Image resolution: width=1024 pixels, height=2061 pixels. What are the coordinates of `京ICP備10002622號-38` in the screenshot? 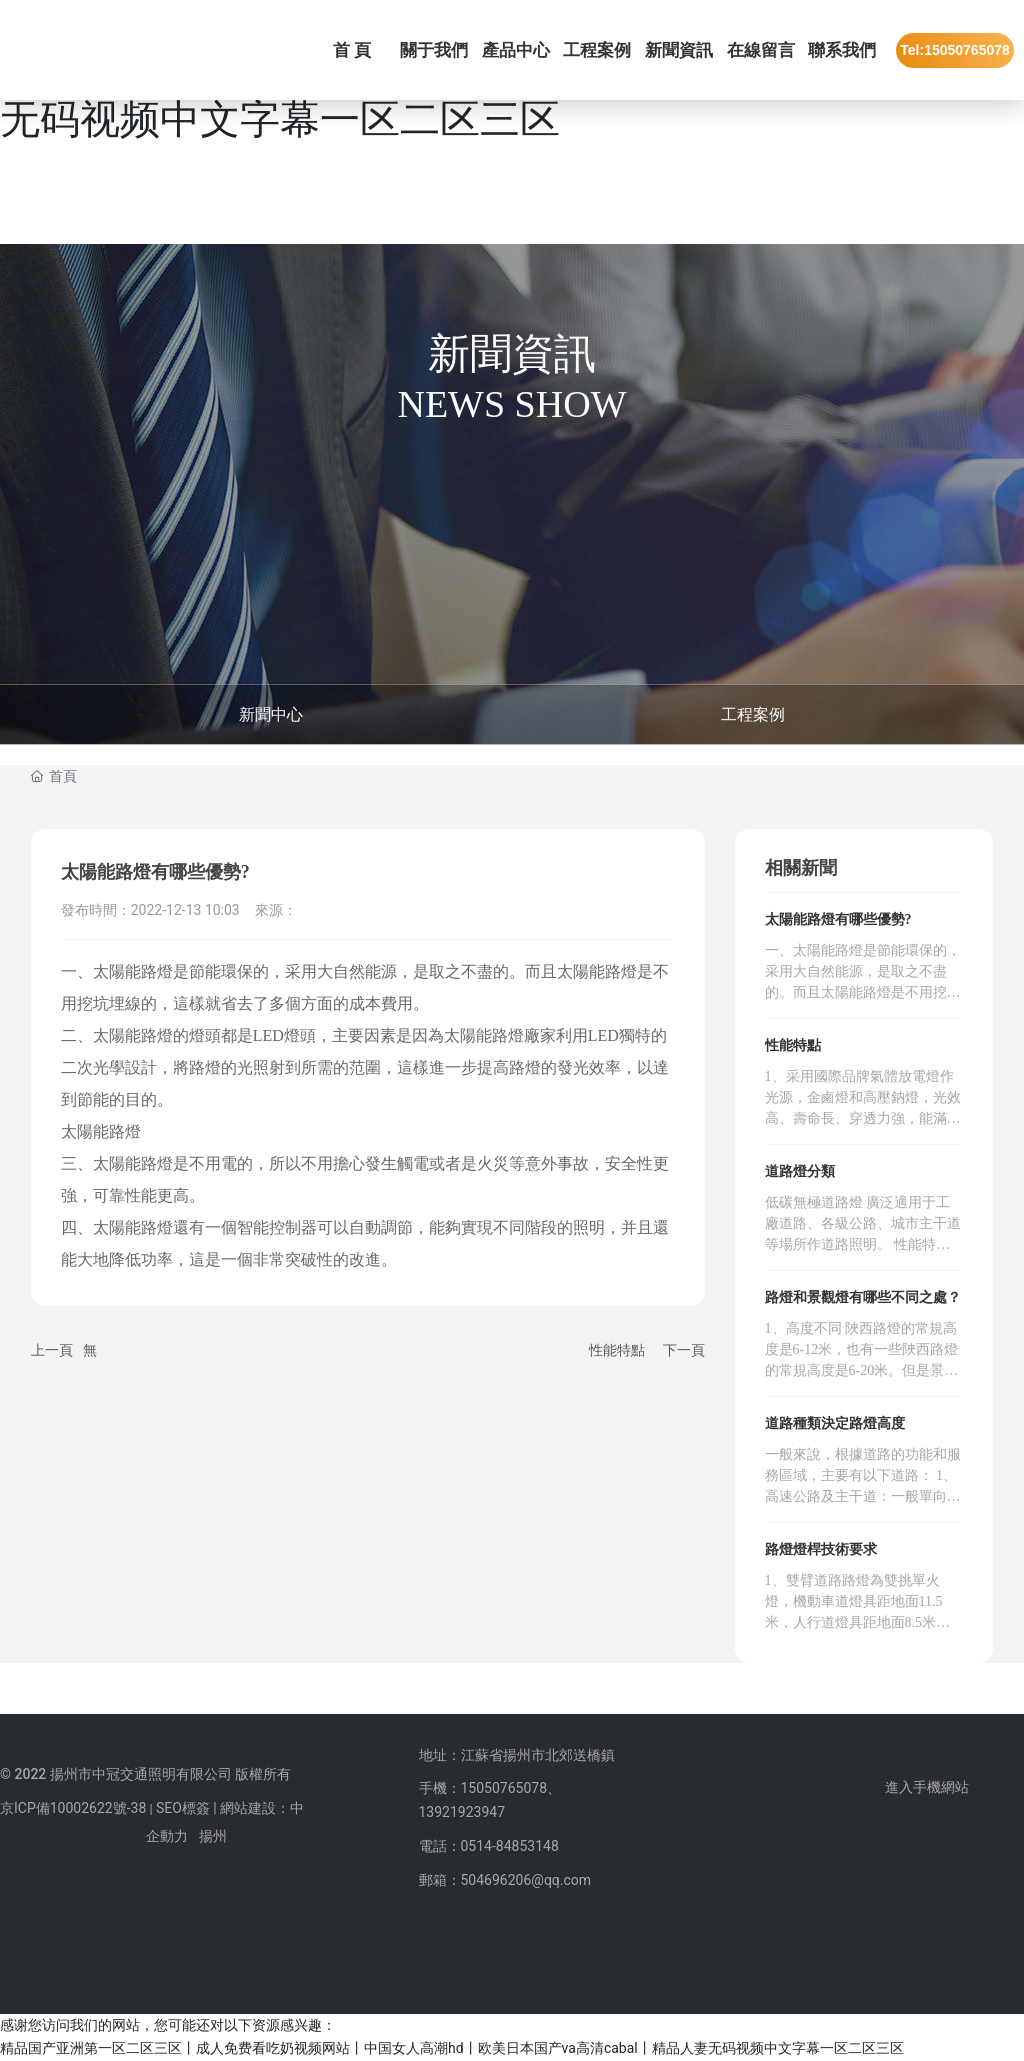 It's located at (73, 1808).